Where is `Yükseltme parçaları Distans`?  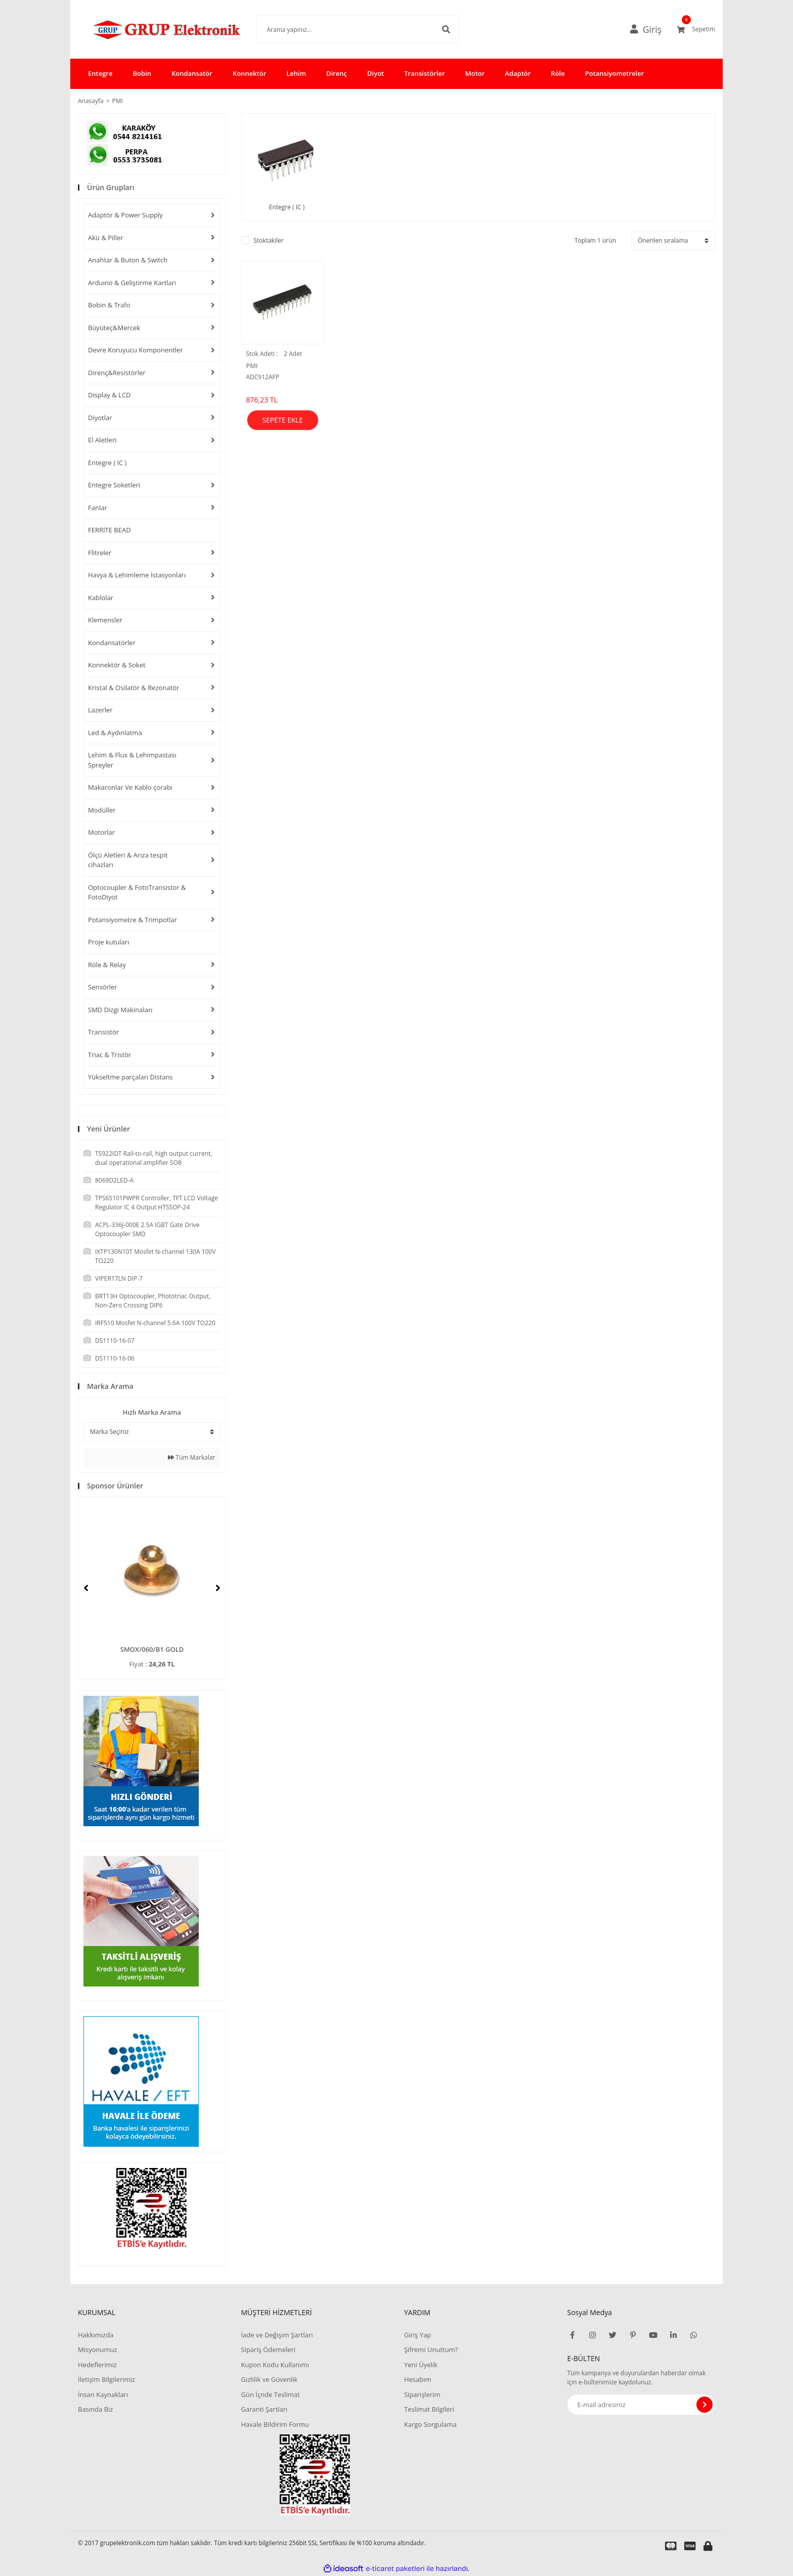
Yükseltme parçaları Distans is located at coordinates (130, 1076).